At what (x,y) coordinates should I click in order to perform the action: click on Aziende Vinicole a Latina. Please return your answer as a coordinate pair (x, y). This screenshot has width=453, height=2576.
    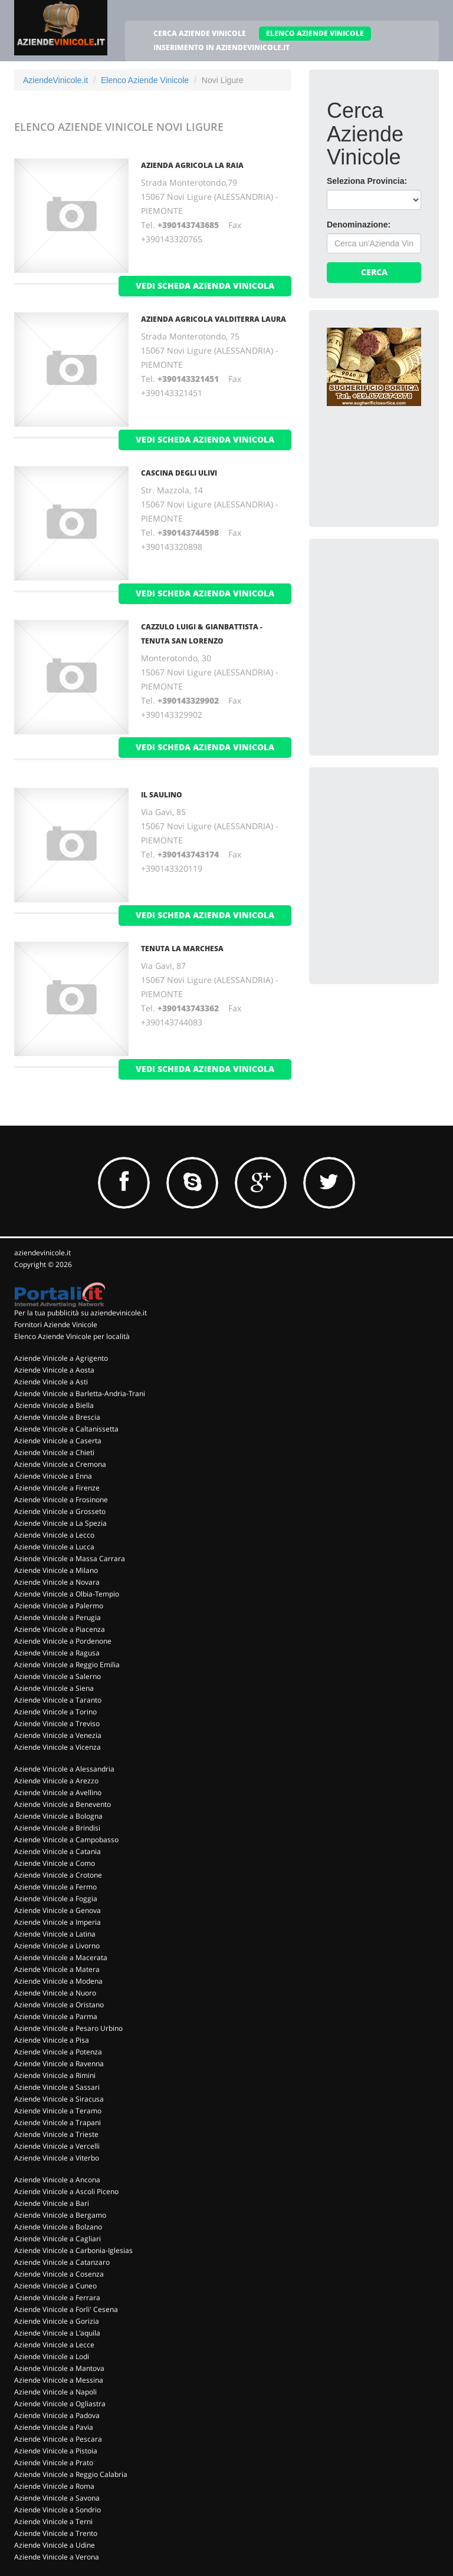
    Looking at the image, I should click on (55, 1934).